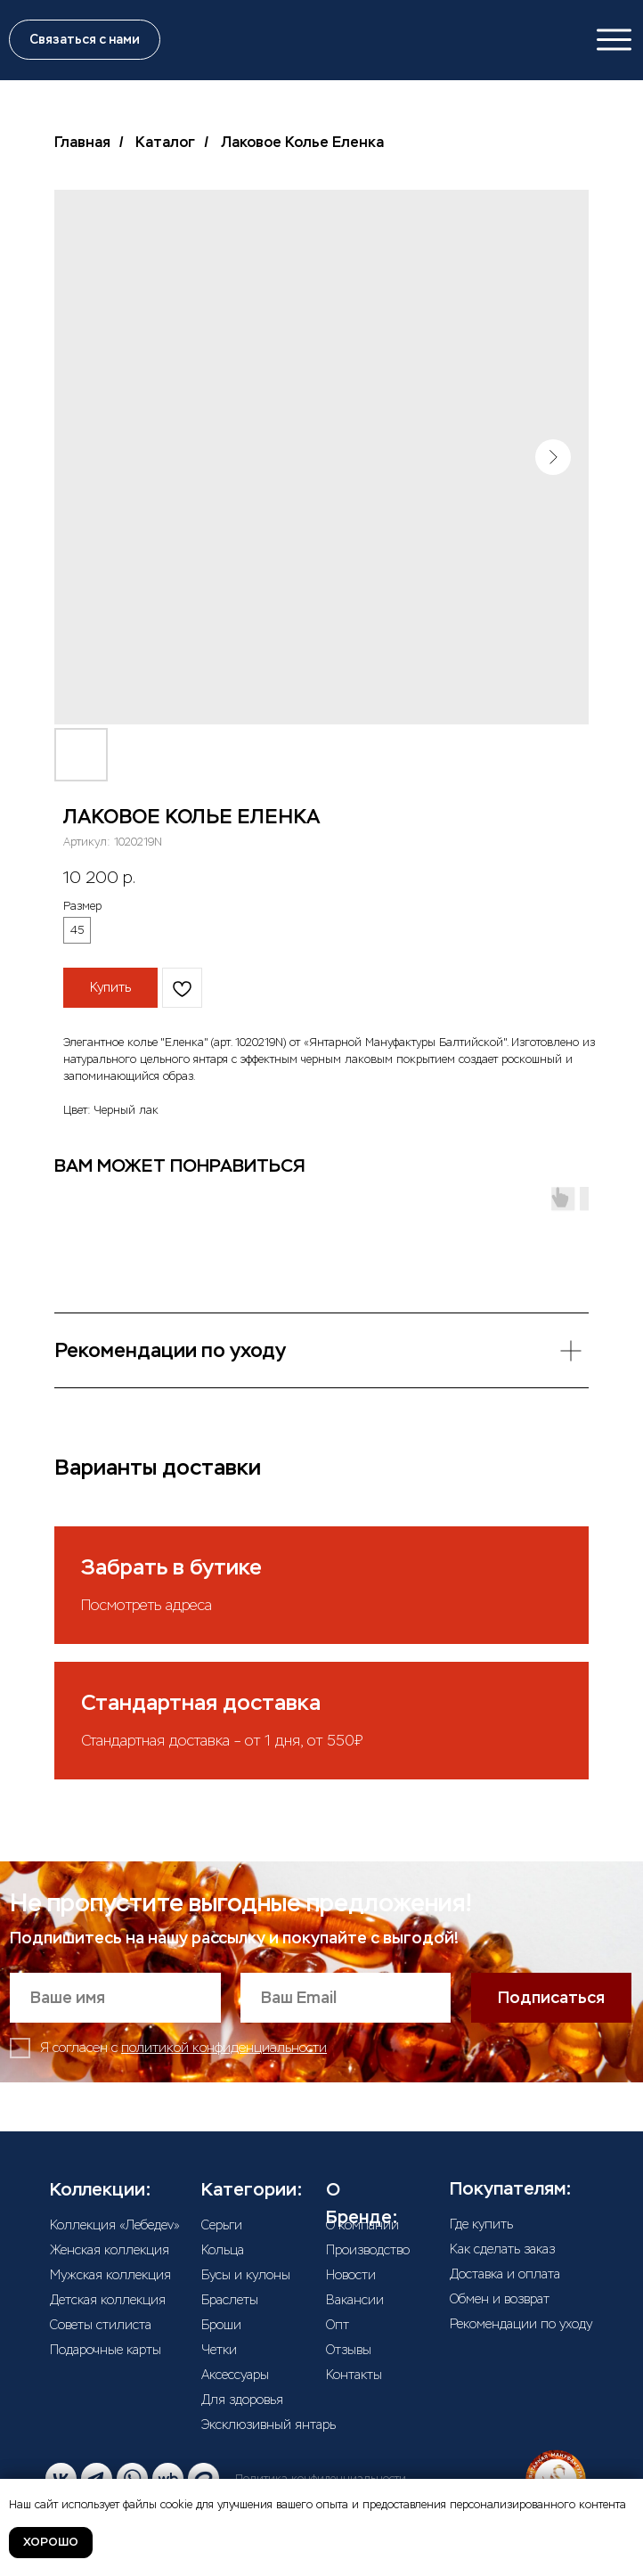 The width and height of the screenshot is (643, 2576). I want to click on Серьги, so click(221, 2225).